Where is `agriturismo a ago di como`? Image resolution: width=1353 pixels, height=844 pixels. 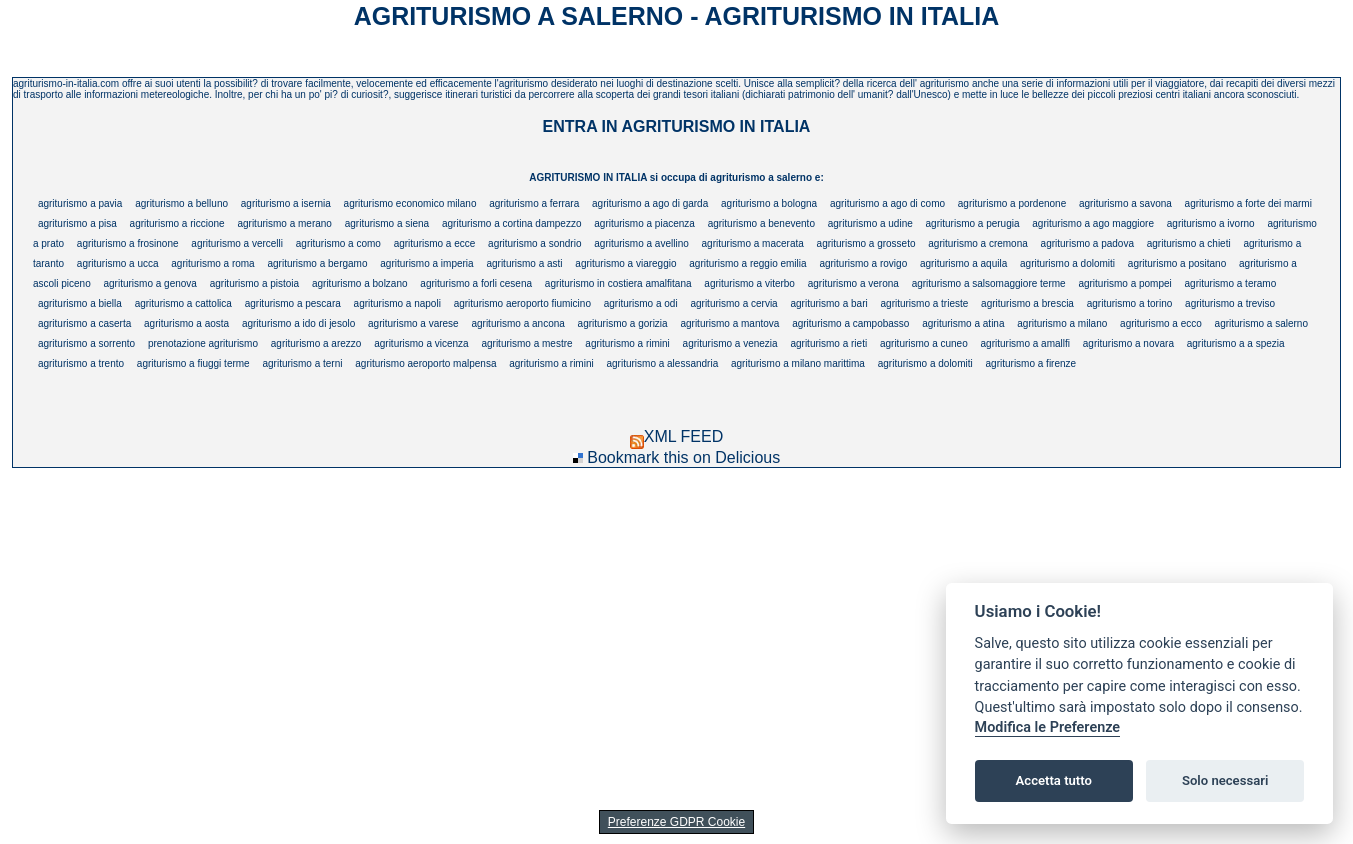 agriturismo a ago di como is located at coordinates (887, 203).